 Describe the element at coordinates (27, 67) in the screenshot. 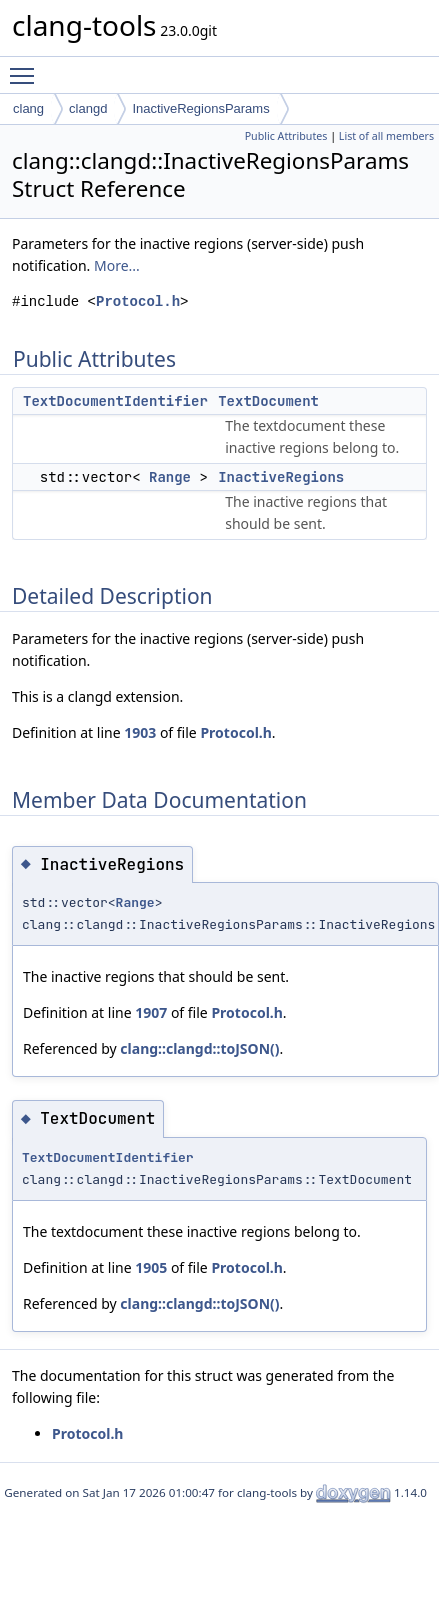

I see `Toggle main menu visibility` at that location.